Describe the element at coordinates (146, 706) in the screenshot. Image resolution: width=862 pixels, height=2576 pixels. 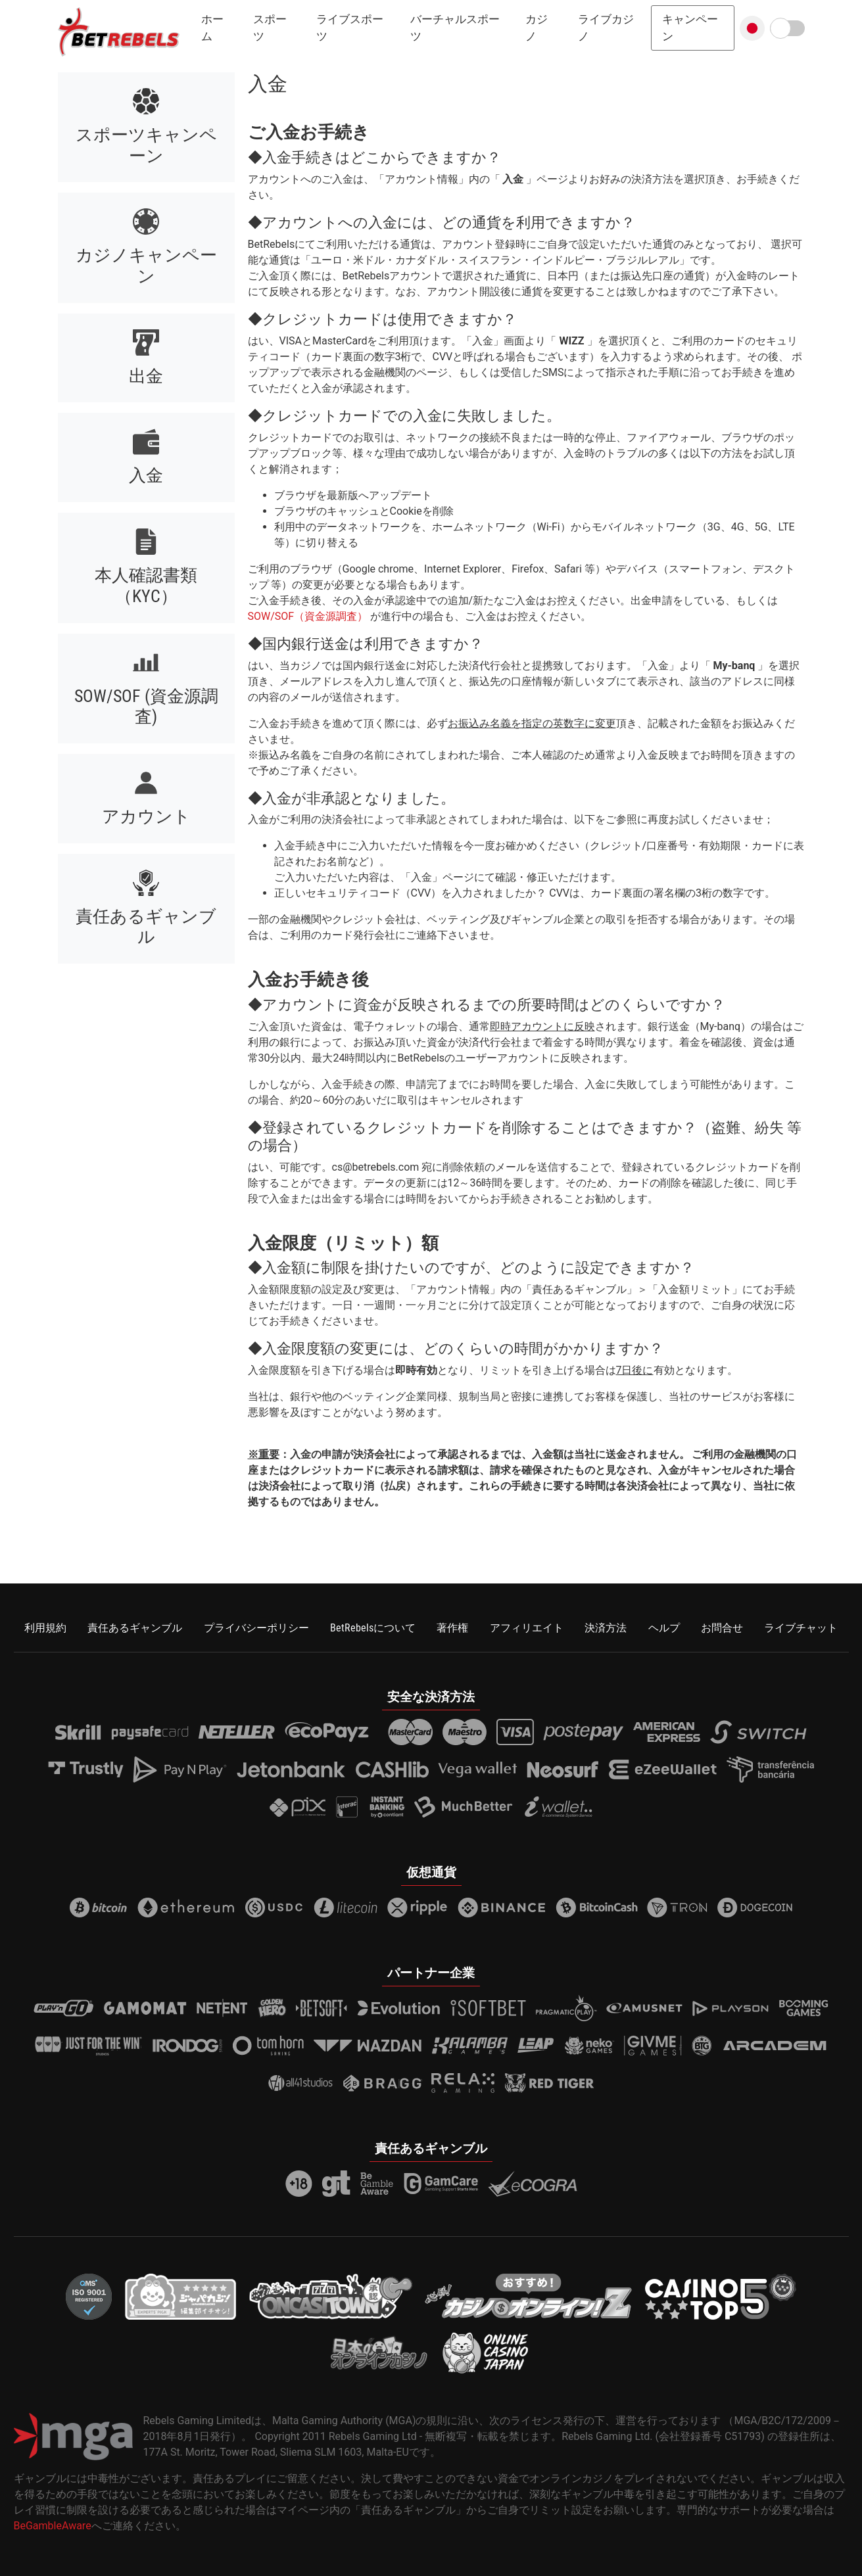
I see `SOW/SOF (資金源調査)` at that location.